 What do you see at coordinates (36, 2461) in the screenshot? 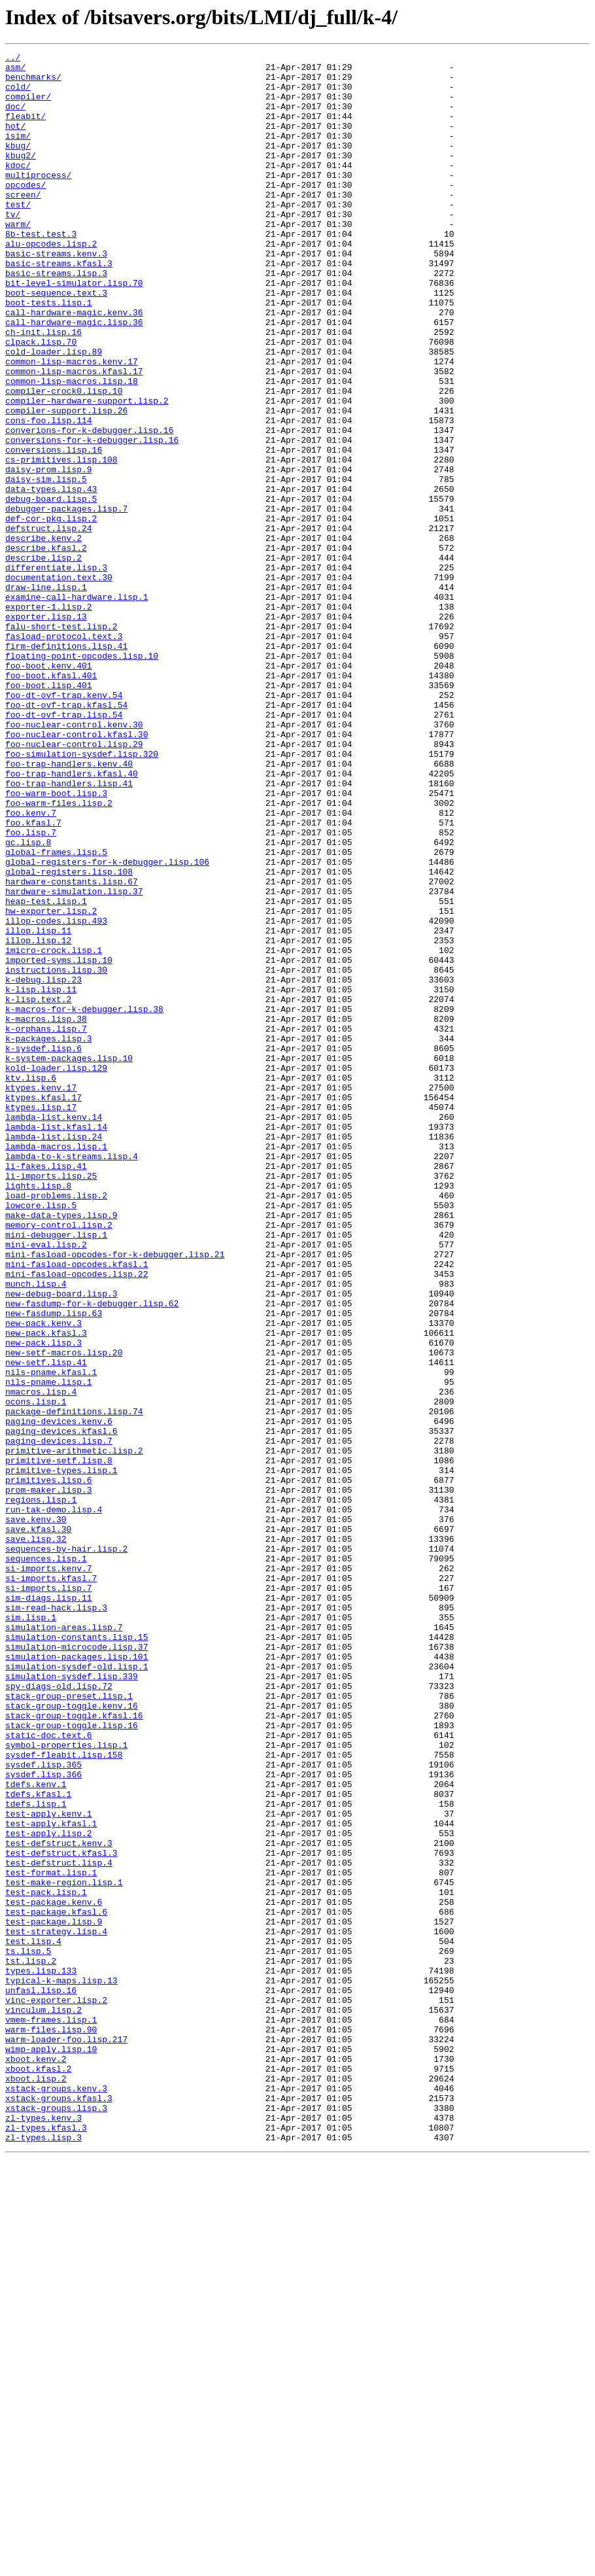
I see `xboot.kenv.2` at bounding box center [36, 2461].